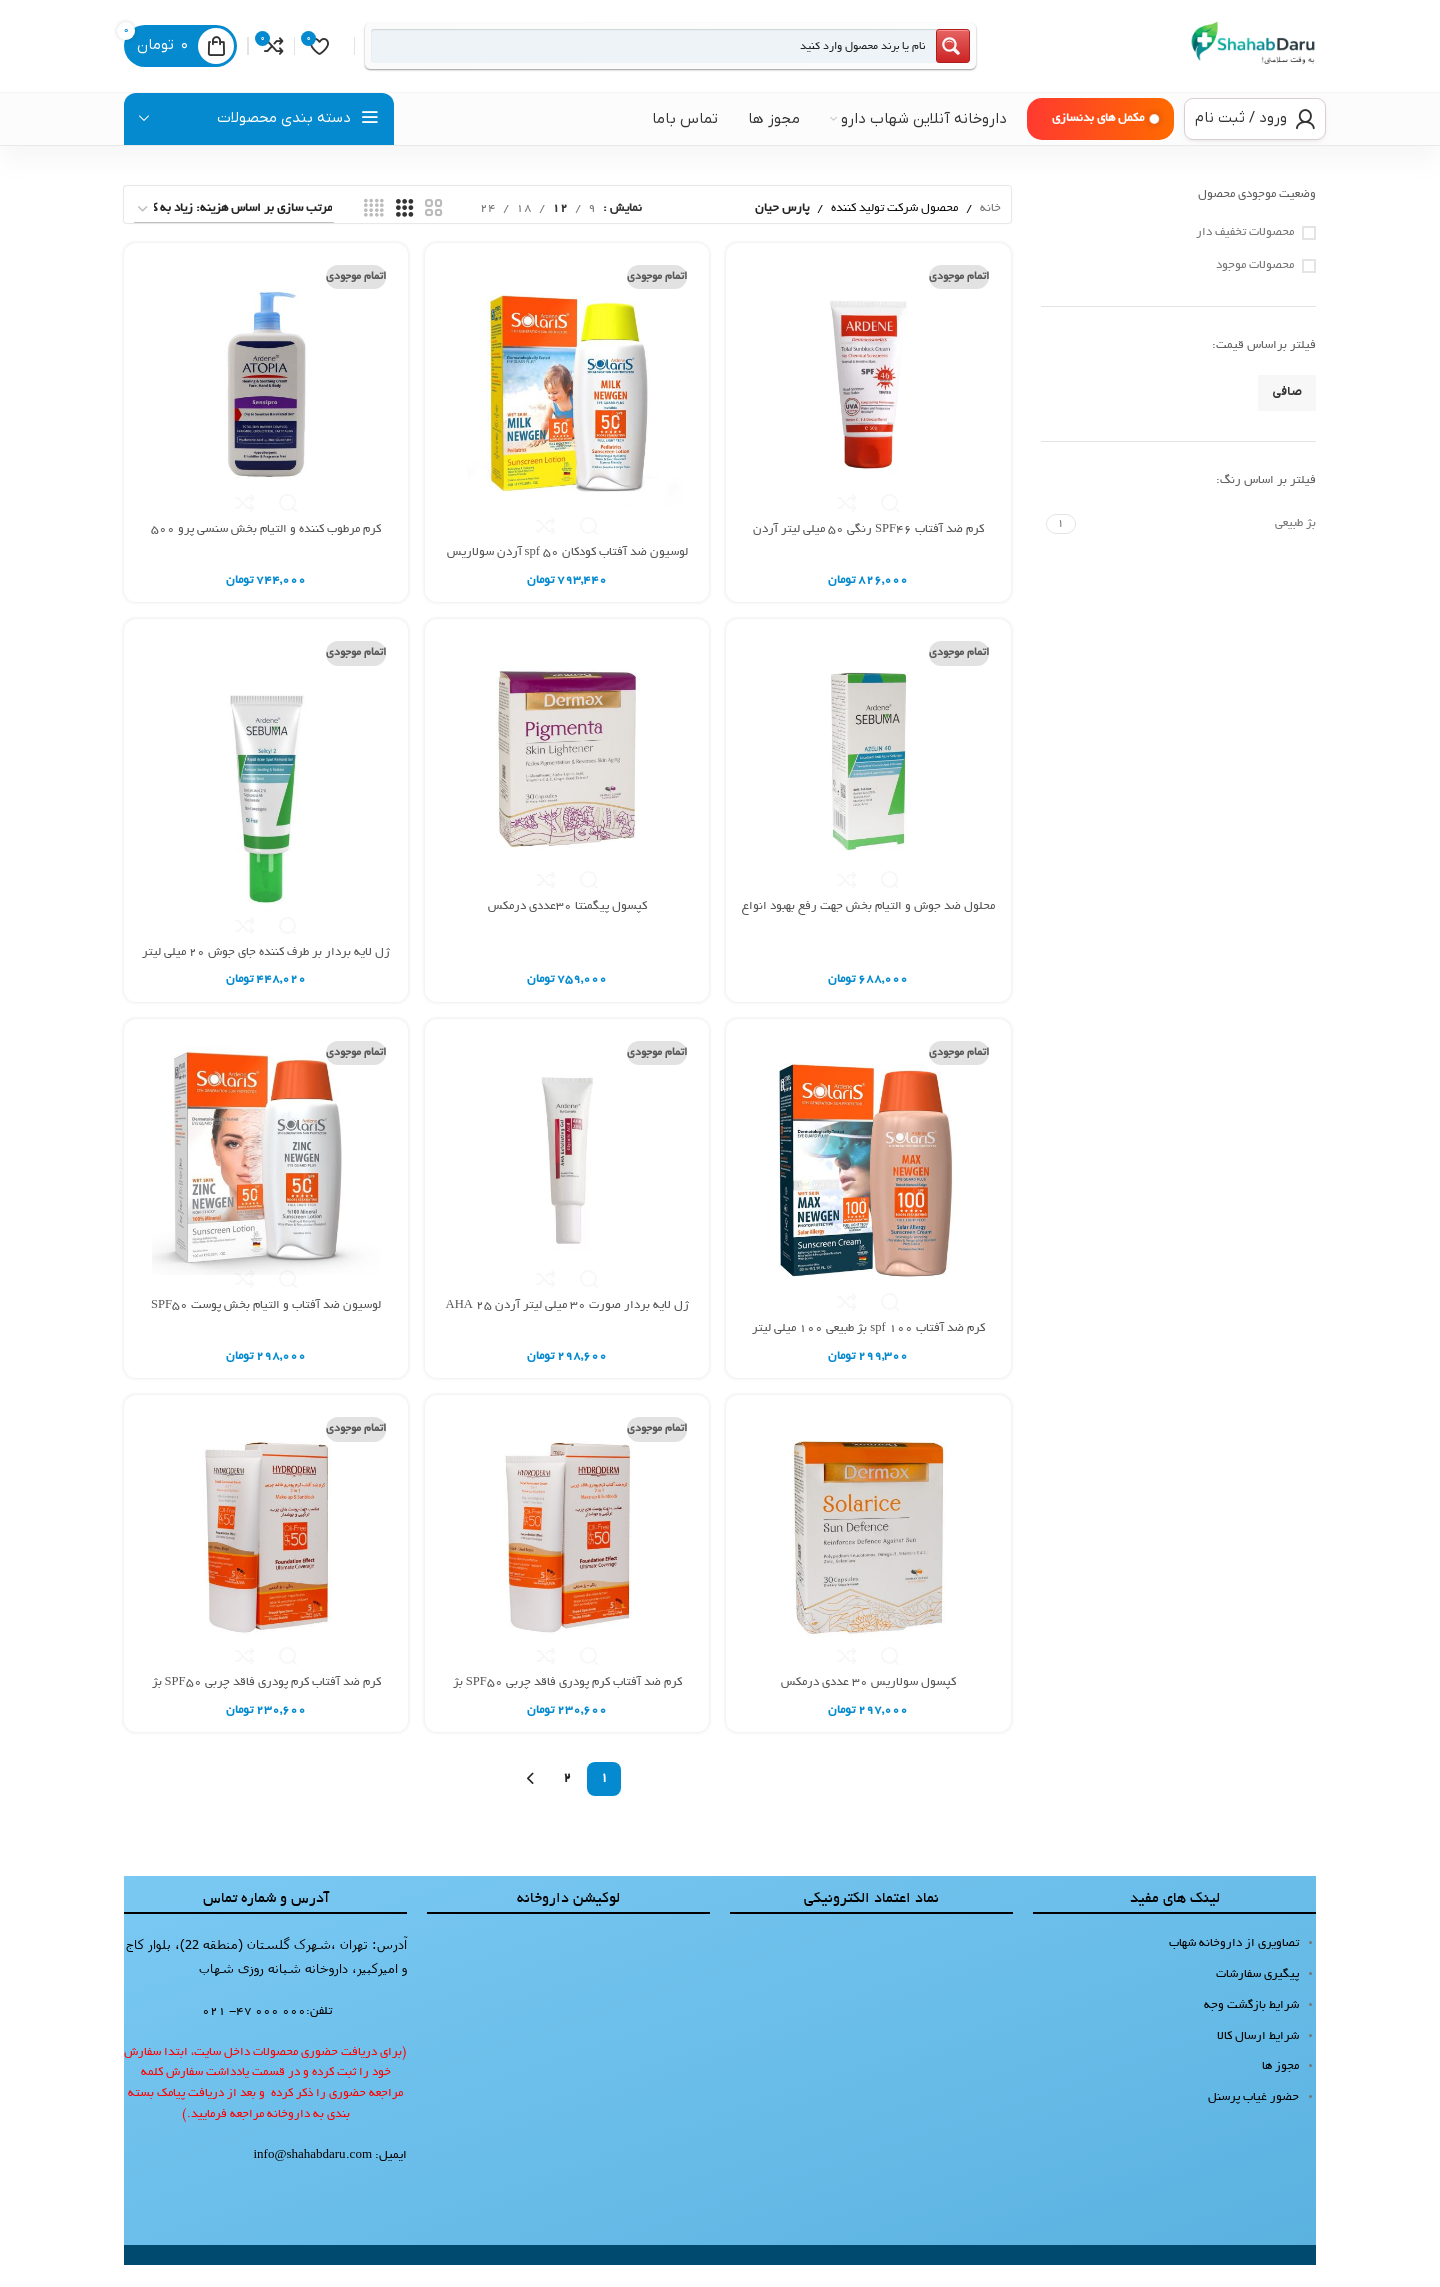 The image size is (1440, 2287). Describe the element at coordinates (567, 417) in the screenshot. I see `[لوسیون ضد آفتاب کودکان spf 50 آردن سولاریس 100 میلی لیتر]` at that location.